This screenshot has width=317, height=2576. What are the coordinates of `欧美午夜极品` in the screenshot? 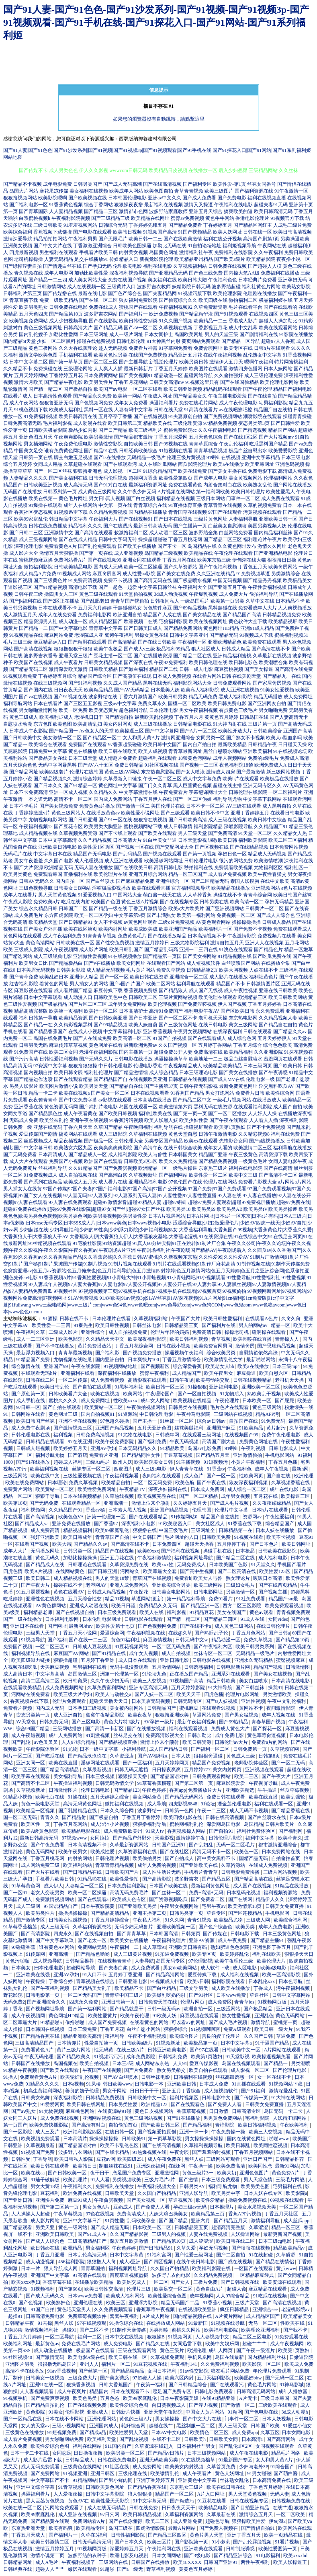 It's located at (108, 649).